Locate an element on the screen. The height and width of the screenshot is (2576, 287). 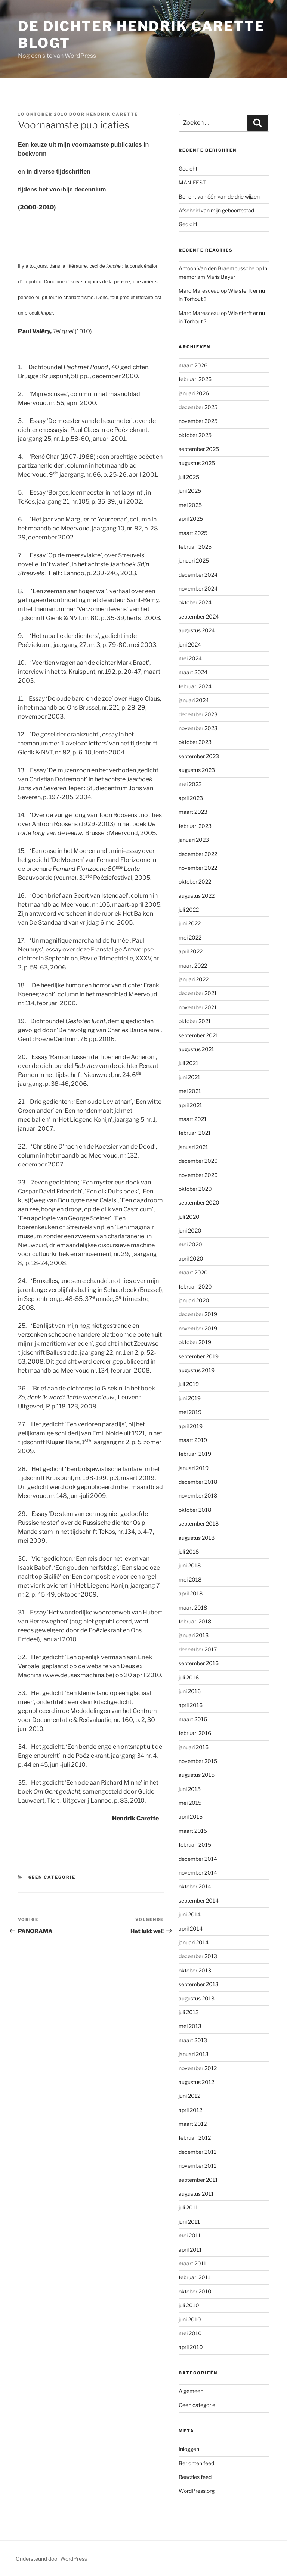
november 2015 is located at coordinates (198, 1761).